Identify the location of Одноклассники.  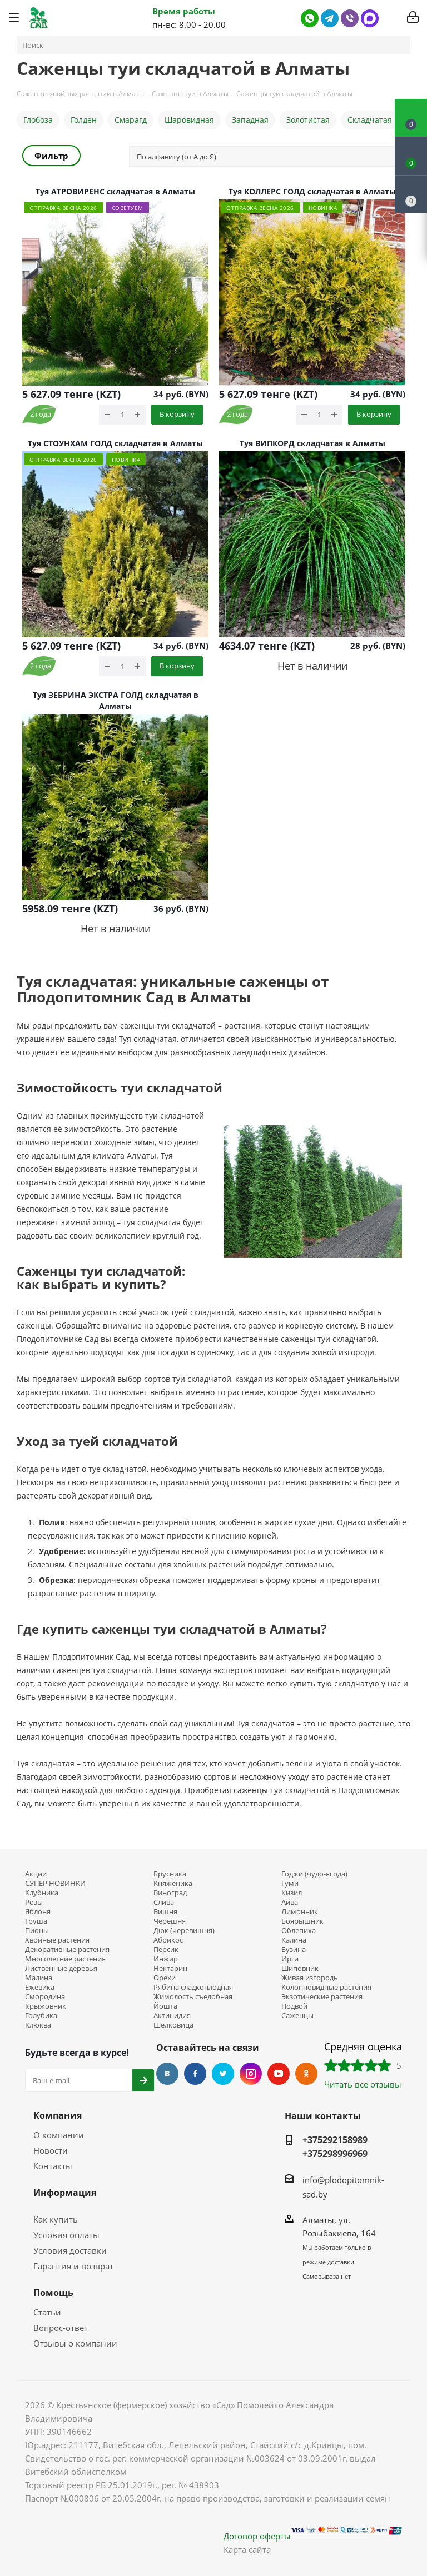
(306, 2074).